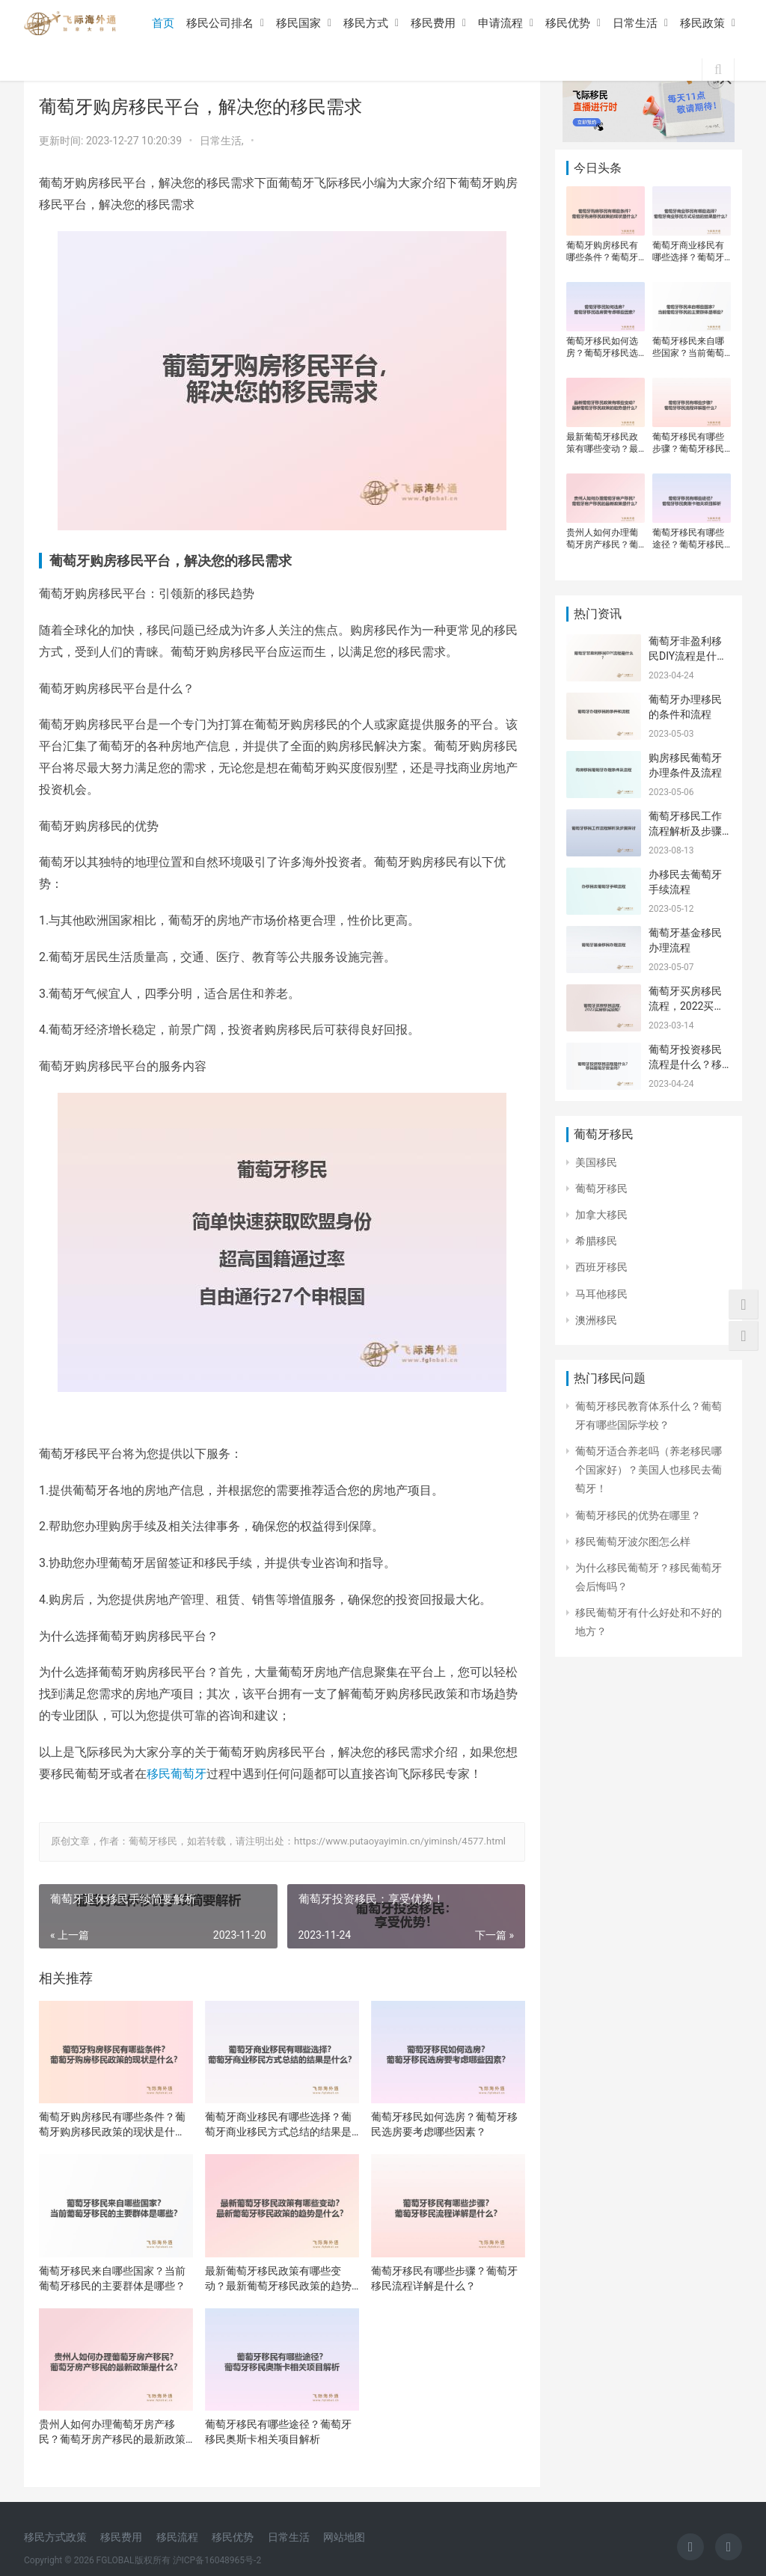  Describe the element at coordinates (278, 2125) in the screenshot. I see `葡萄牙商业移民有哪些选择？葡萄牙商业移民方式总结的结果是什么？` at that location.